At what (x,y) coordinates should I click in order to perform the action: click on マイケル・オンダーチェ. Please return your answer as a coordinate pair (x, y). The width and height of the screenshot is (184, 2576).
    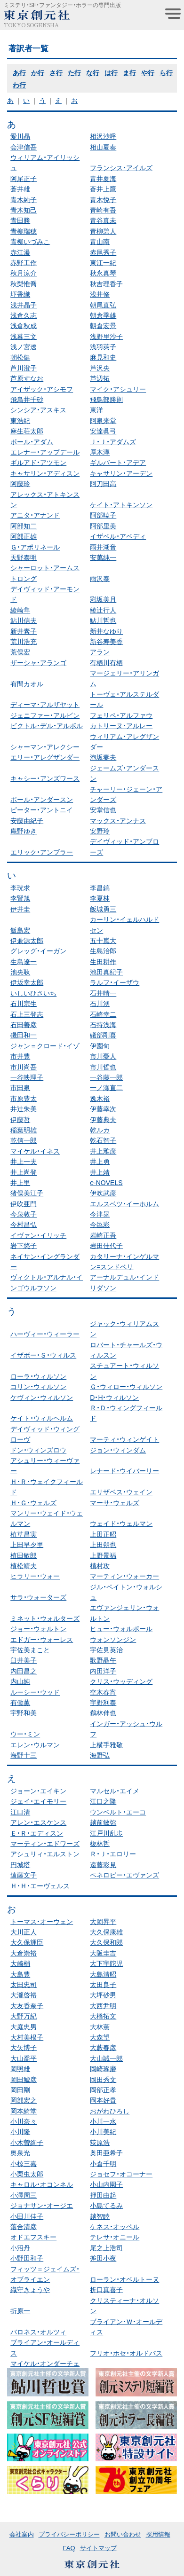
    Looking at the image, I should click on (45, 2363).